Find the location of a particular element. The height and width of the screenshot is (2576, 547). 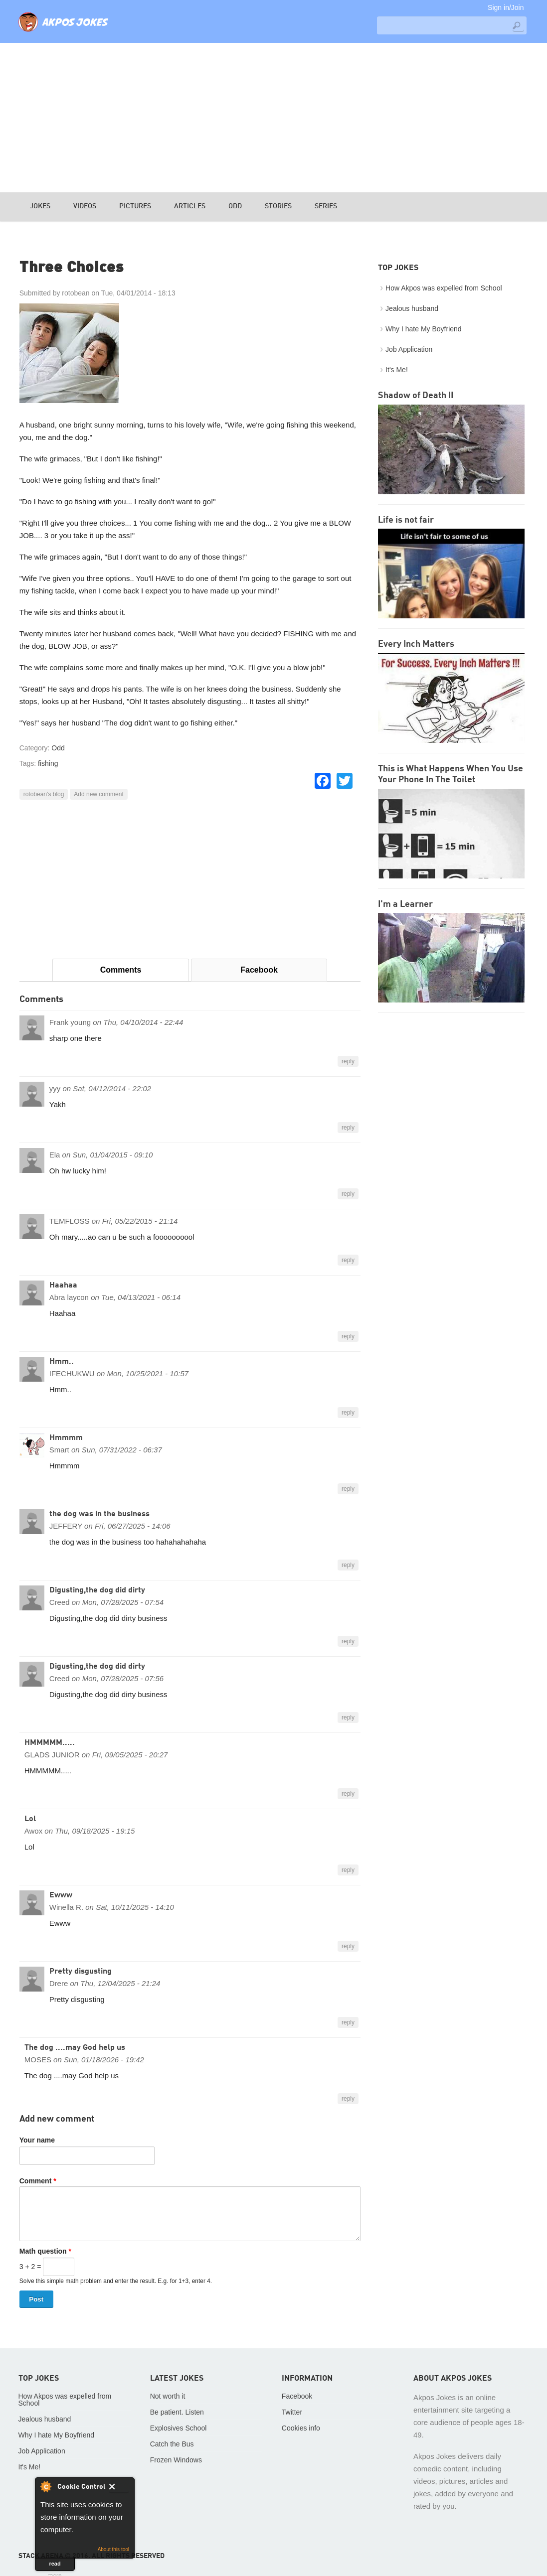

Add new comment is located at coordinates (98, 794).